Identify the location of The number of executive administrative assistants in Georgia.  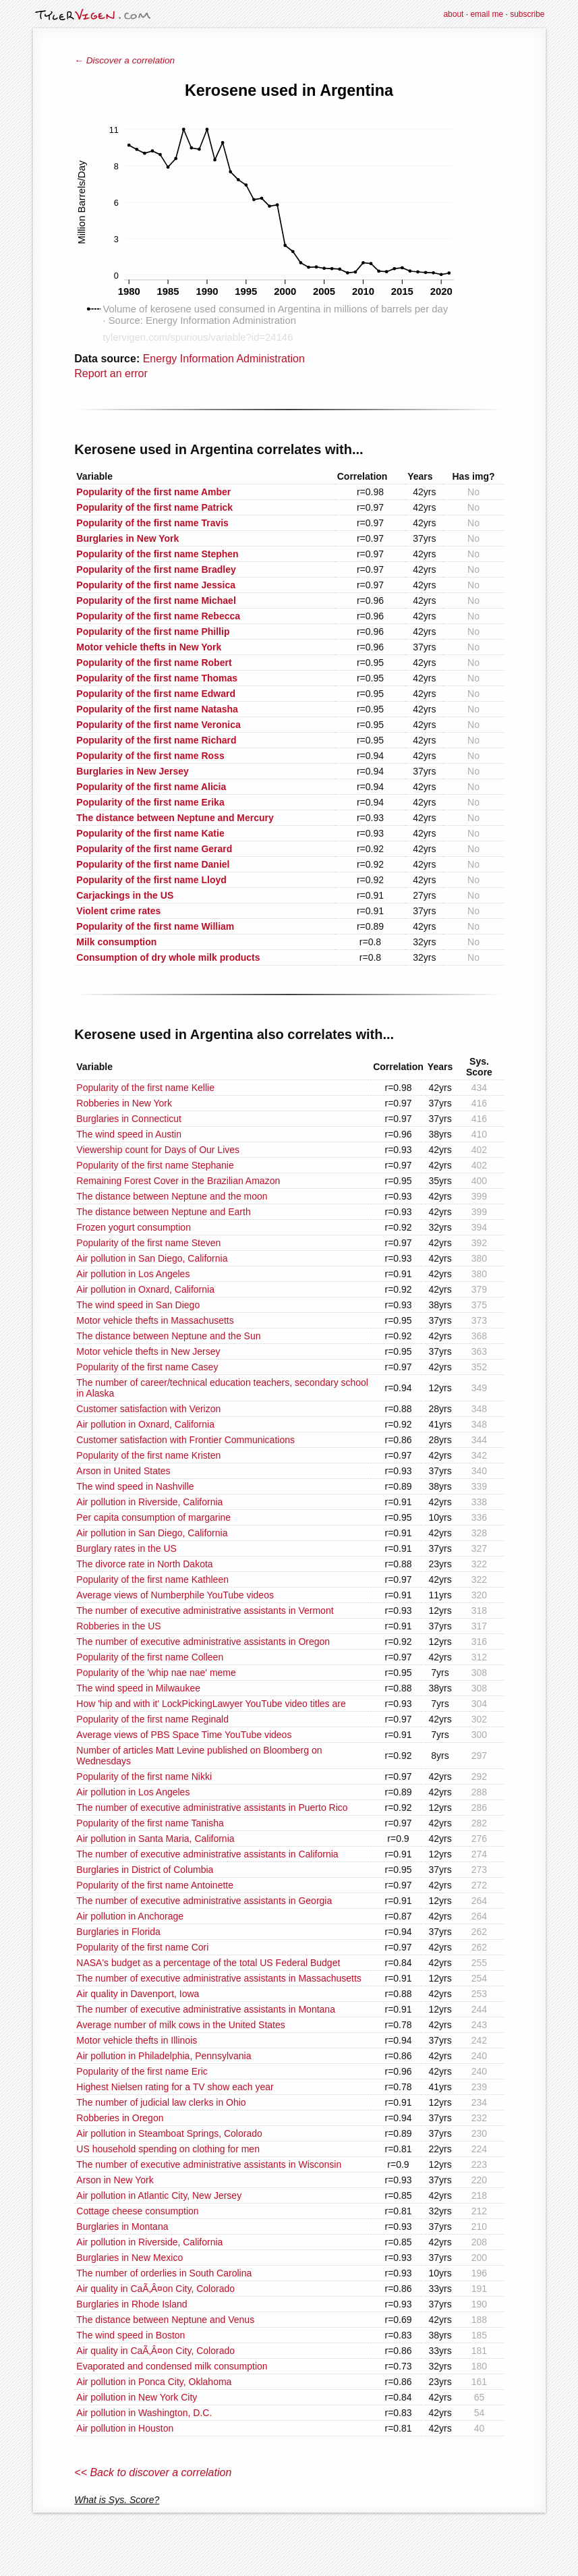
(204, 1900).